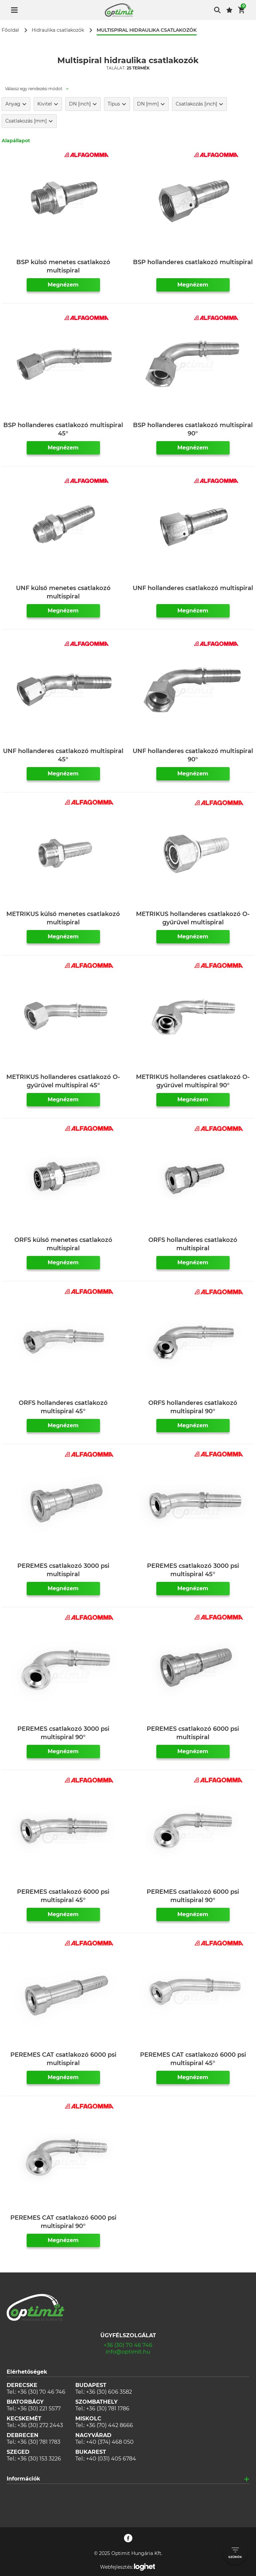 This screenshot has height=2576, width=256. What do you see at coordinates (128, 2352) in the screenshot?
I see `info@optimit.hu` at bounding box center [128, 2352].